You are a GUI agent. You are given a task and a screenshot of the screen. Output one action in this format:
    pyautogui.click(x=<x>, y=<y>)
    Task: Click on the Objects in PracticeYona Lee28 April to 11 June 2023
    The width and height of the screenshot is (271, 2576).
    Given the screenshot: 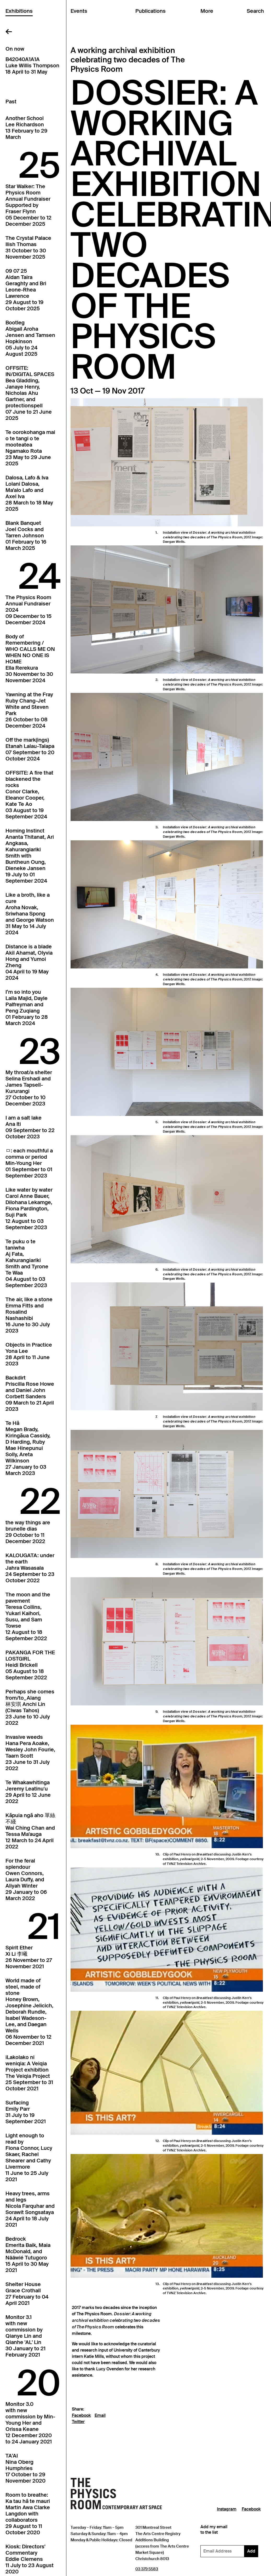 What is the action you would take?
    pyautogui.click(x=28, y=1354)
    